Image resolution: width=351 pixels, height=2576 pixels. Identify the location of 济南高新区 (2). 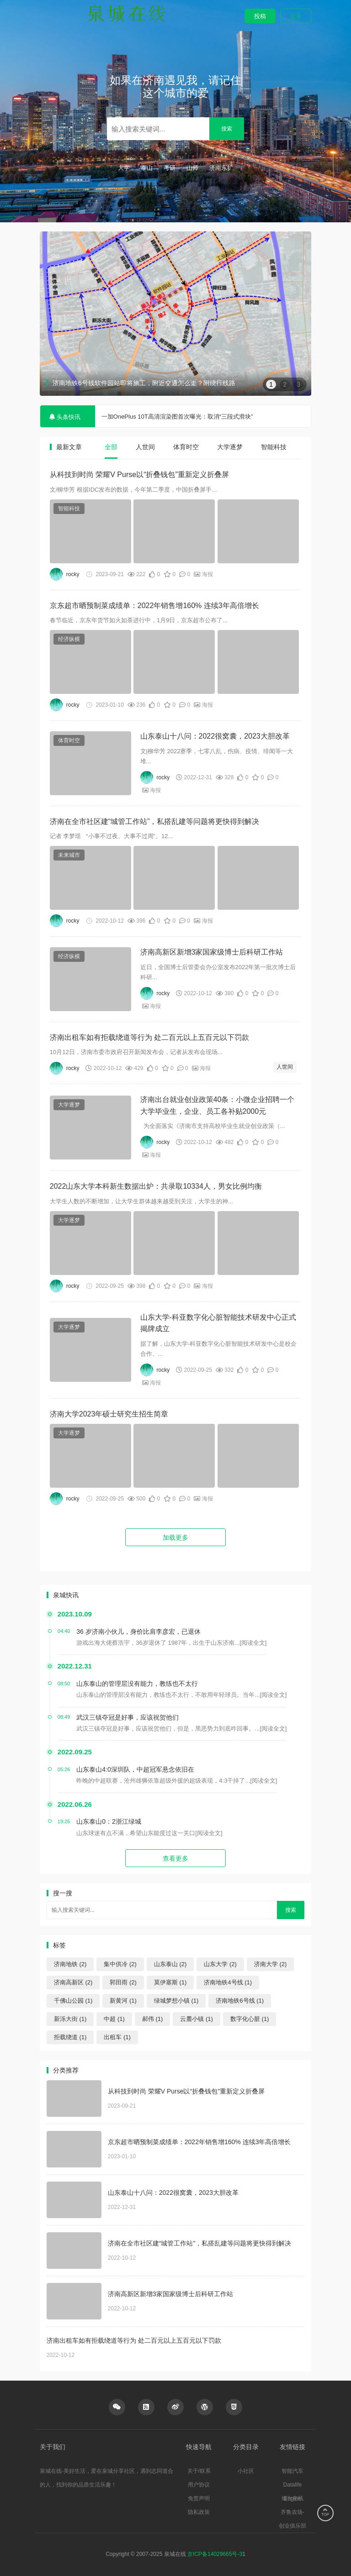
(73, 1982).